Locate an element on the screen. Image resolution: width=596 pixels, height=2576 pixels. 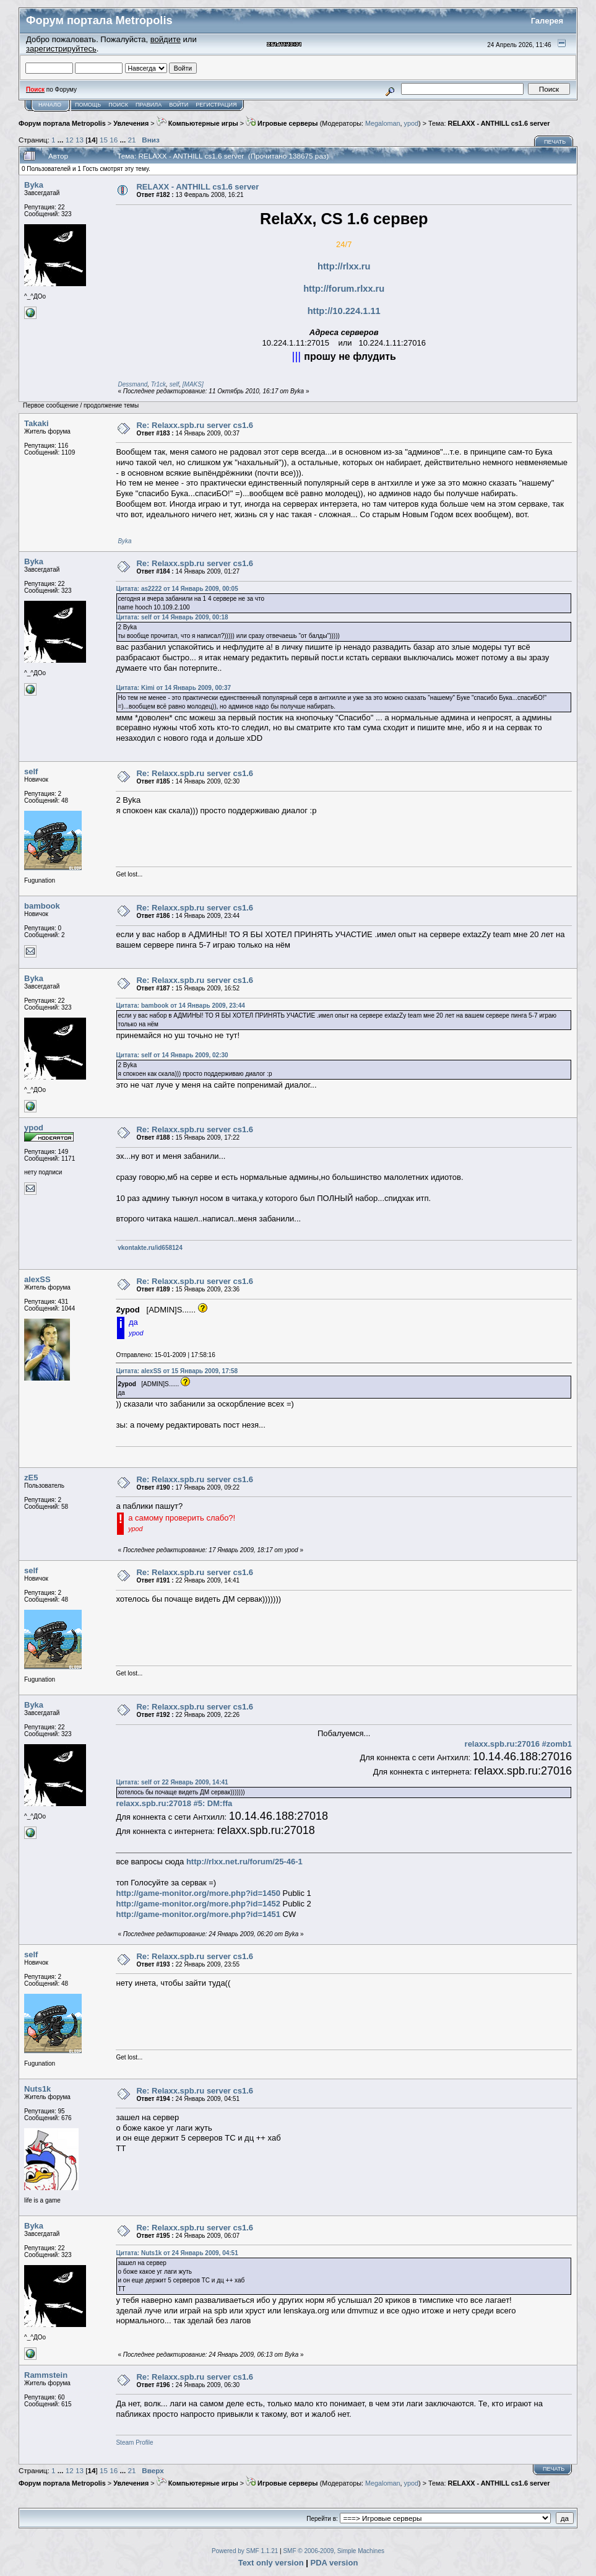
PDA version is located at coordinates (334, 2562).